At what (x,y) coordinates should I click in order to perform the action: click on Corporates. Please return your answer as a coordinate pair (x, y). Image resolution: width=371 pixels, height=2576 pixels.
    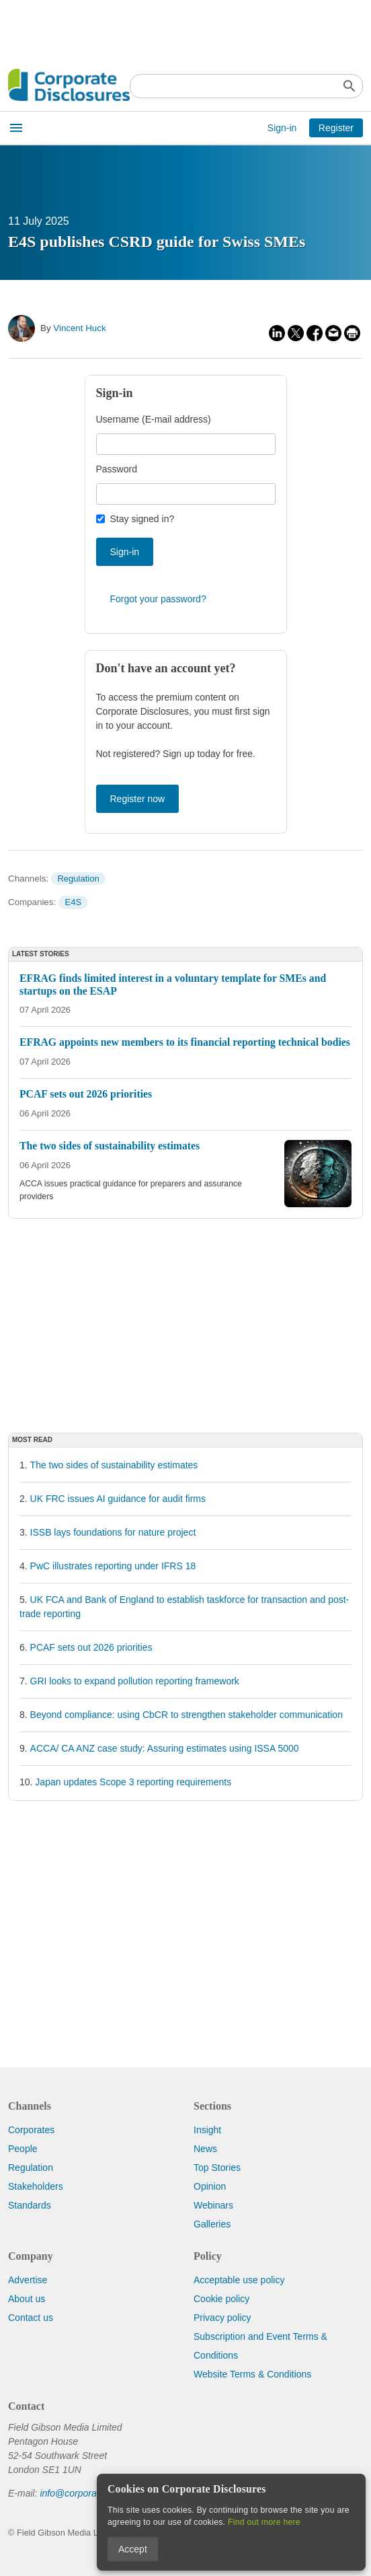
    Looking at the image, I should click on (31, 2129).